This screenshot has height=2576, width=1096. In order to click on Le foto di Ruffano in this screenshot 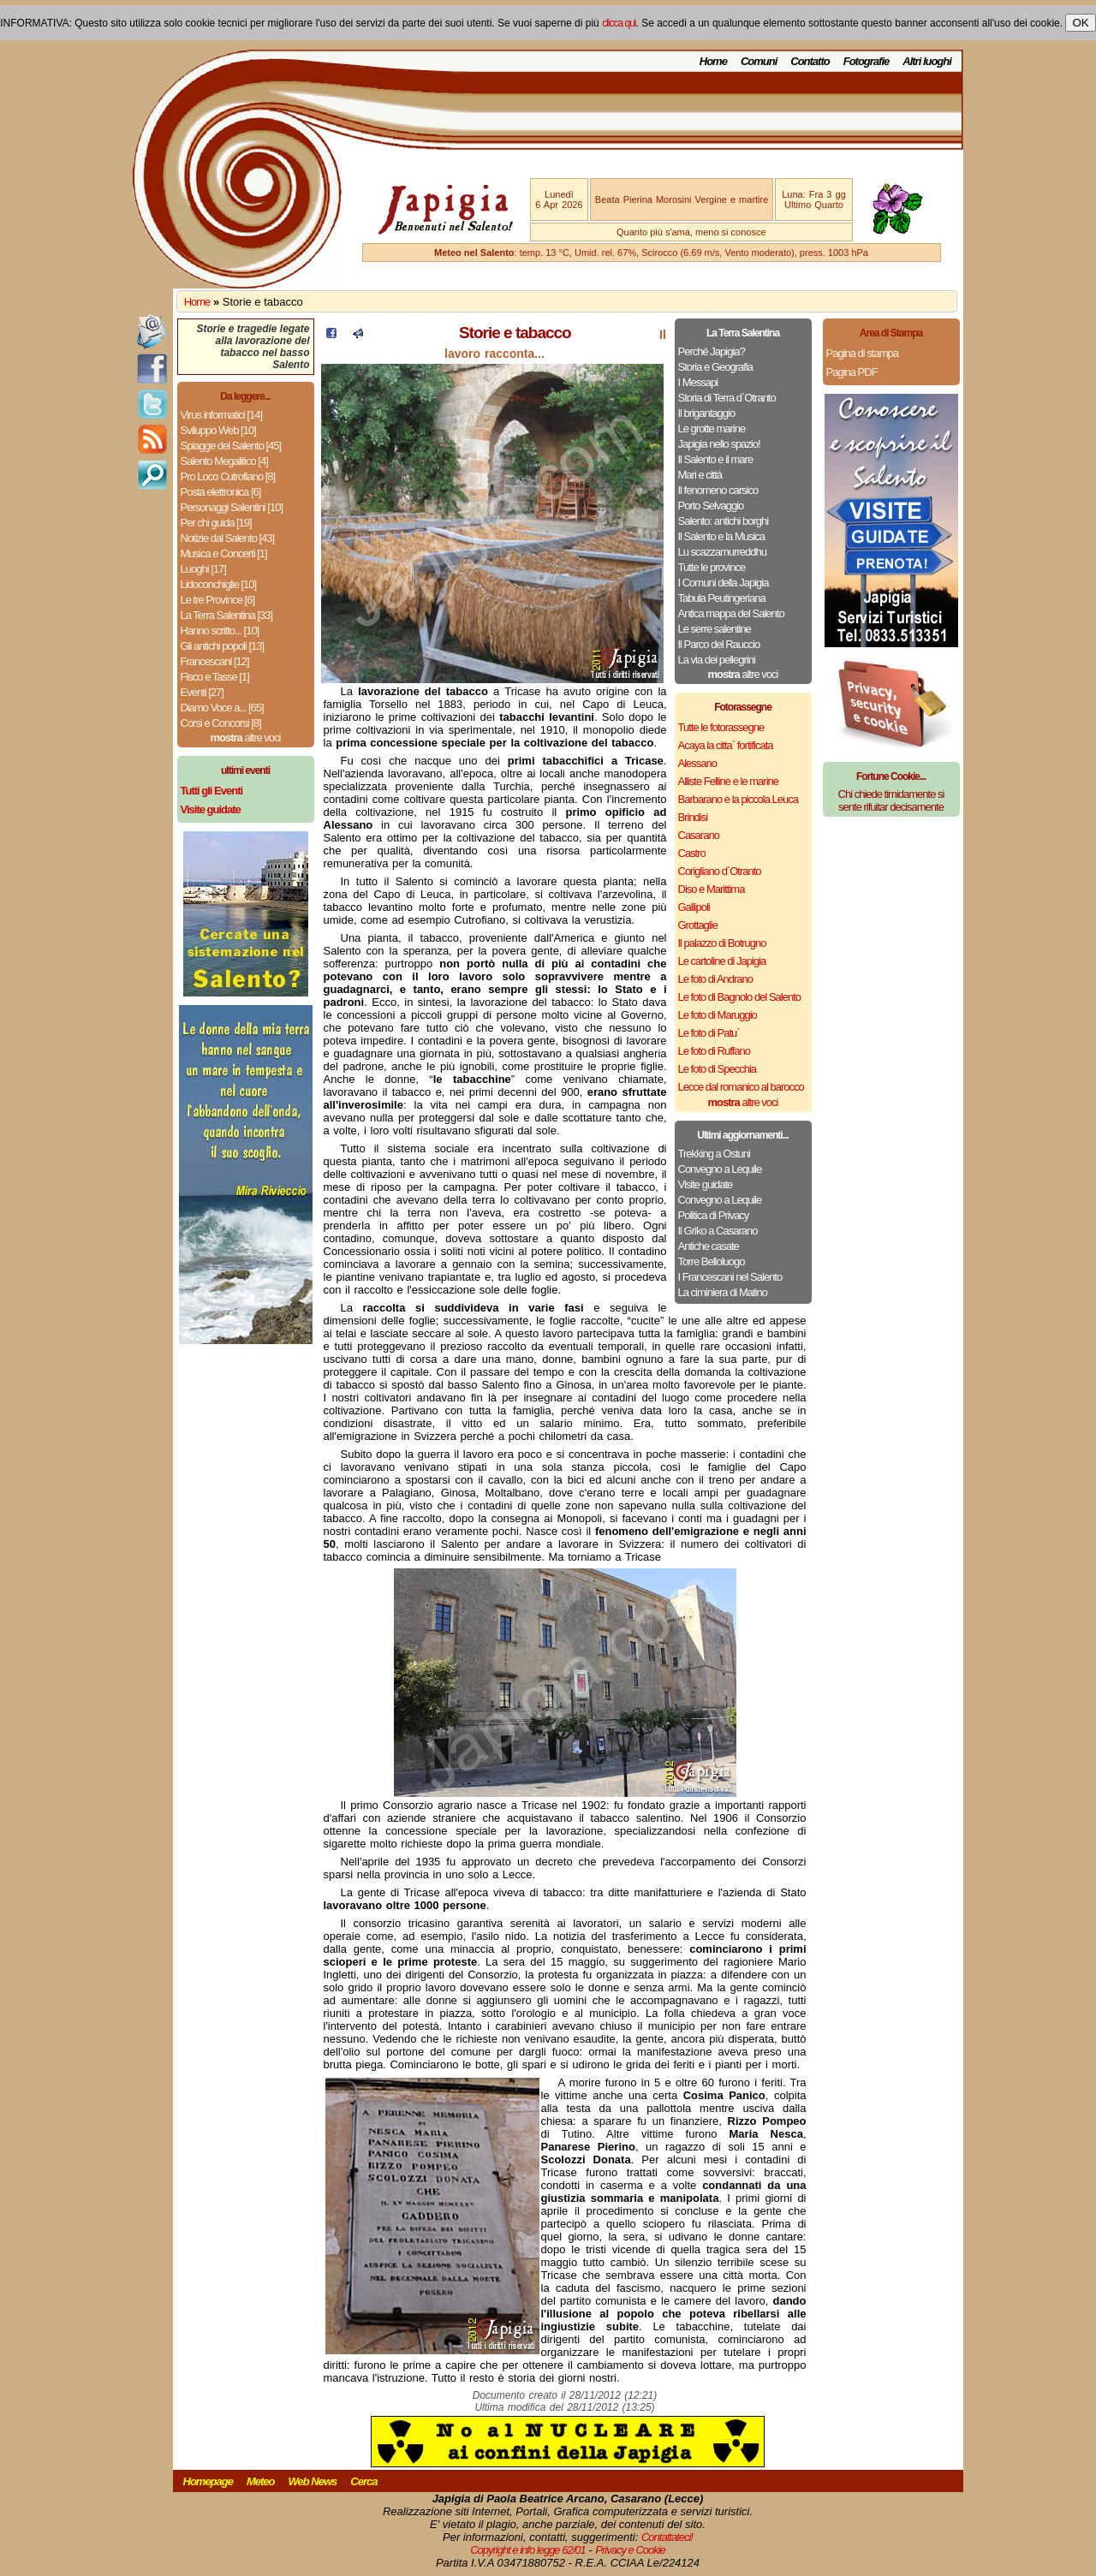, I will do `click(714, 1050)`.